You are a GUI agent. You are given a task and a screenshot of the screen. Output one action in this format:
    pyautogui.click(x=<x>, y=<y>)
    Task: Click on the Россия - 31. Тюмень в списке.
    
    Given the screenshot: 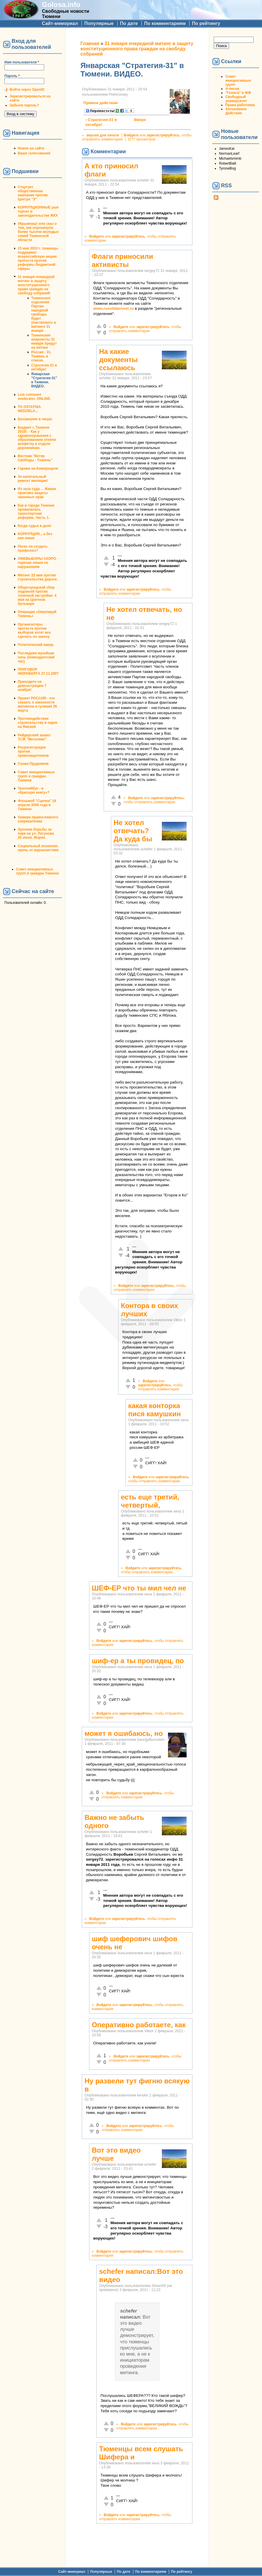 What is the action you would take?
    pyautogui.click(x=41, y=356)
    